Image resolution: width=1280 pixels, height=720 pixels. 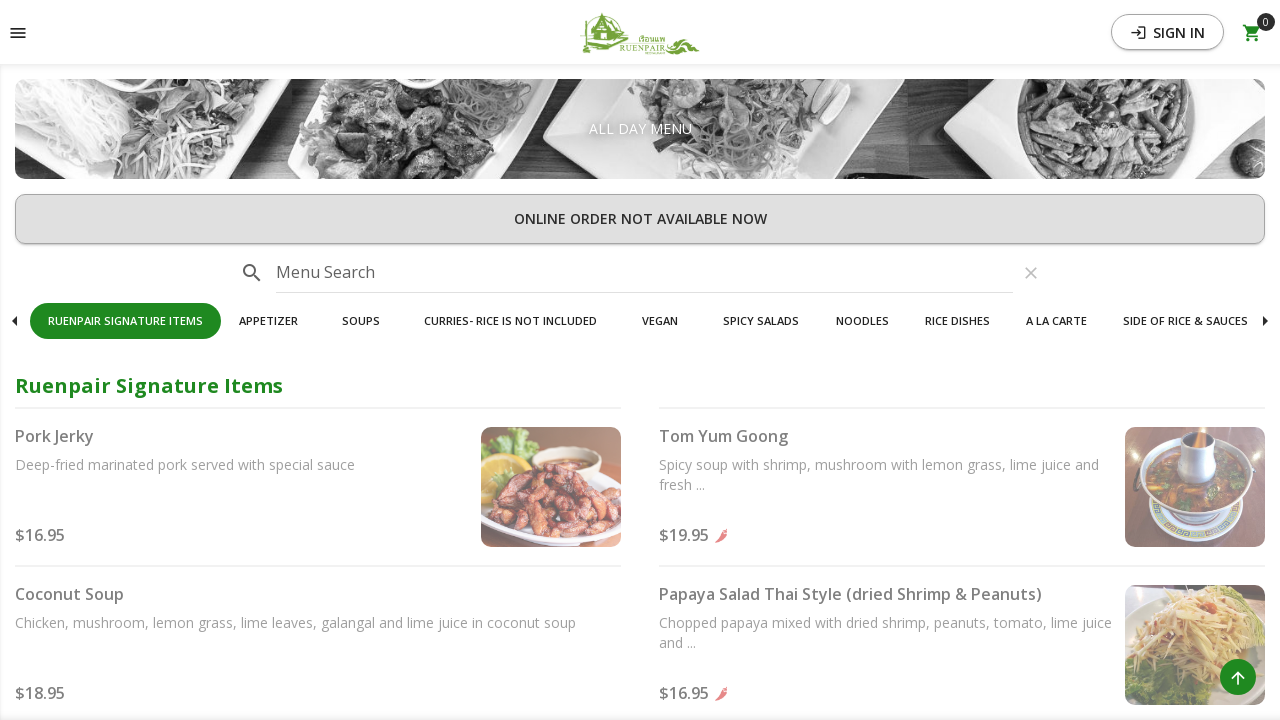 I want to click on Sign In, so click(x=1167, y=32).